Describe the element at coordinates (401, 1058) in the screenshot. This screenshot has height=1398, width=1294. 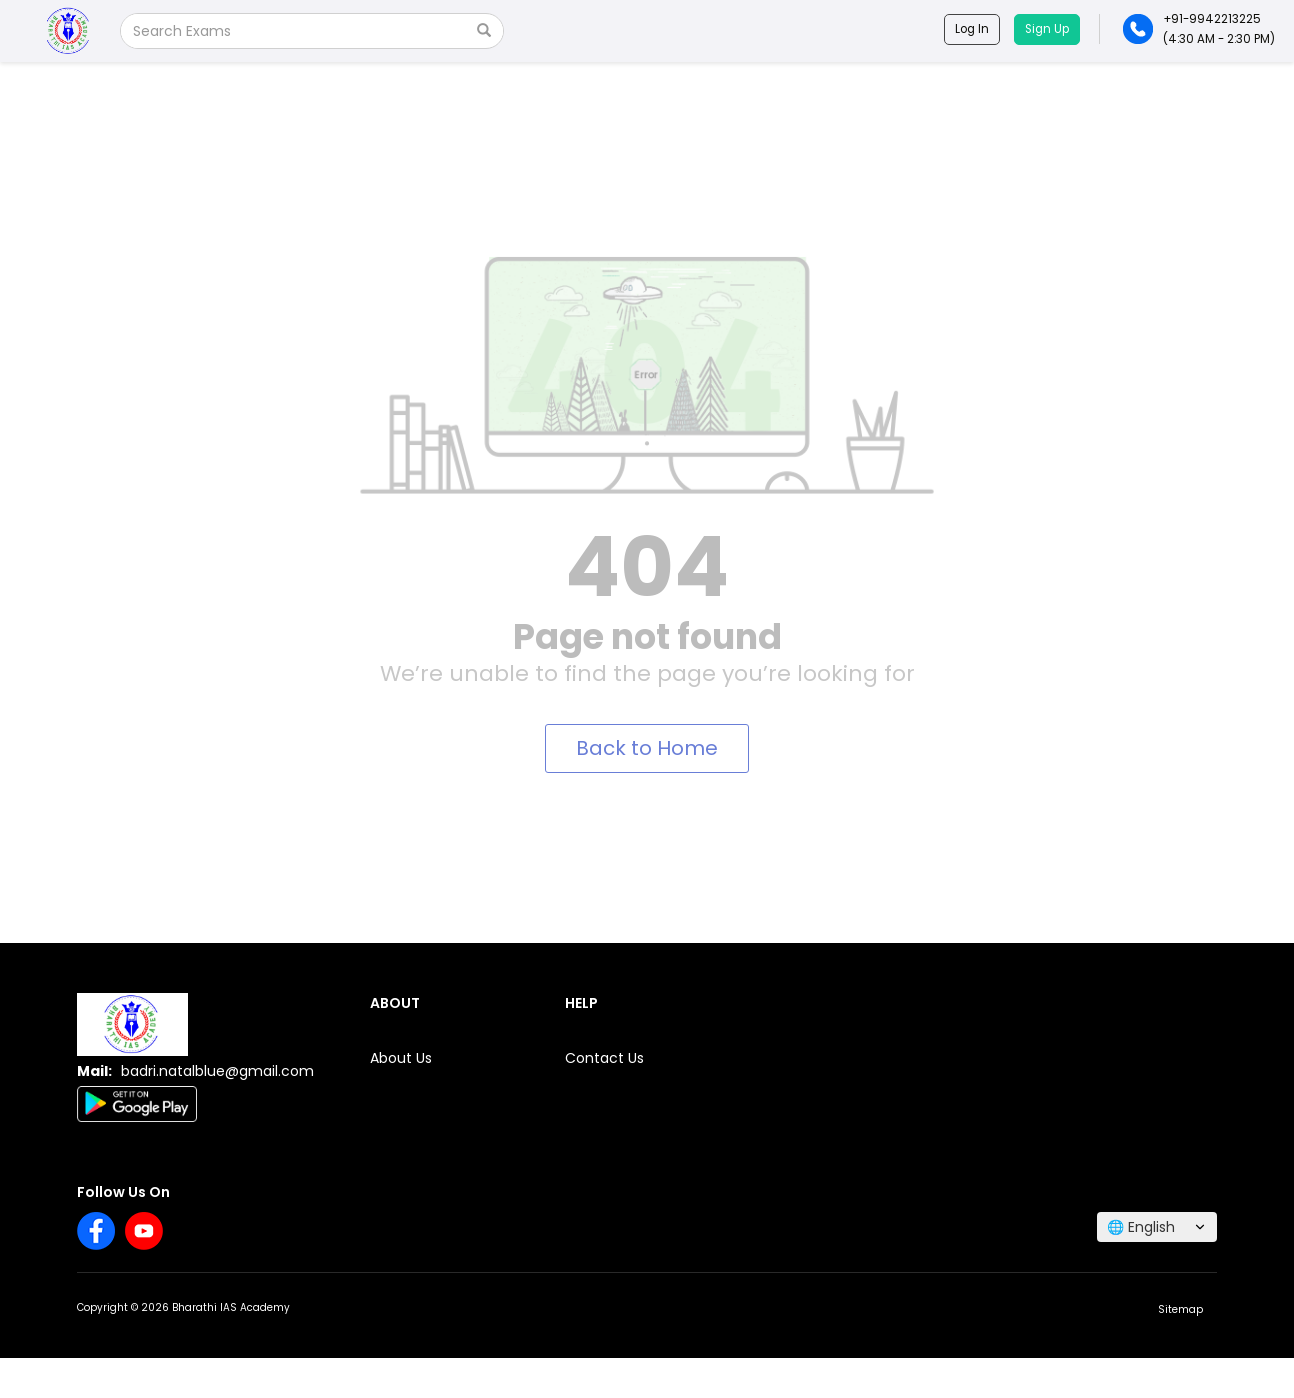
I see `About Us` at that location.